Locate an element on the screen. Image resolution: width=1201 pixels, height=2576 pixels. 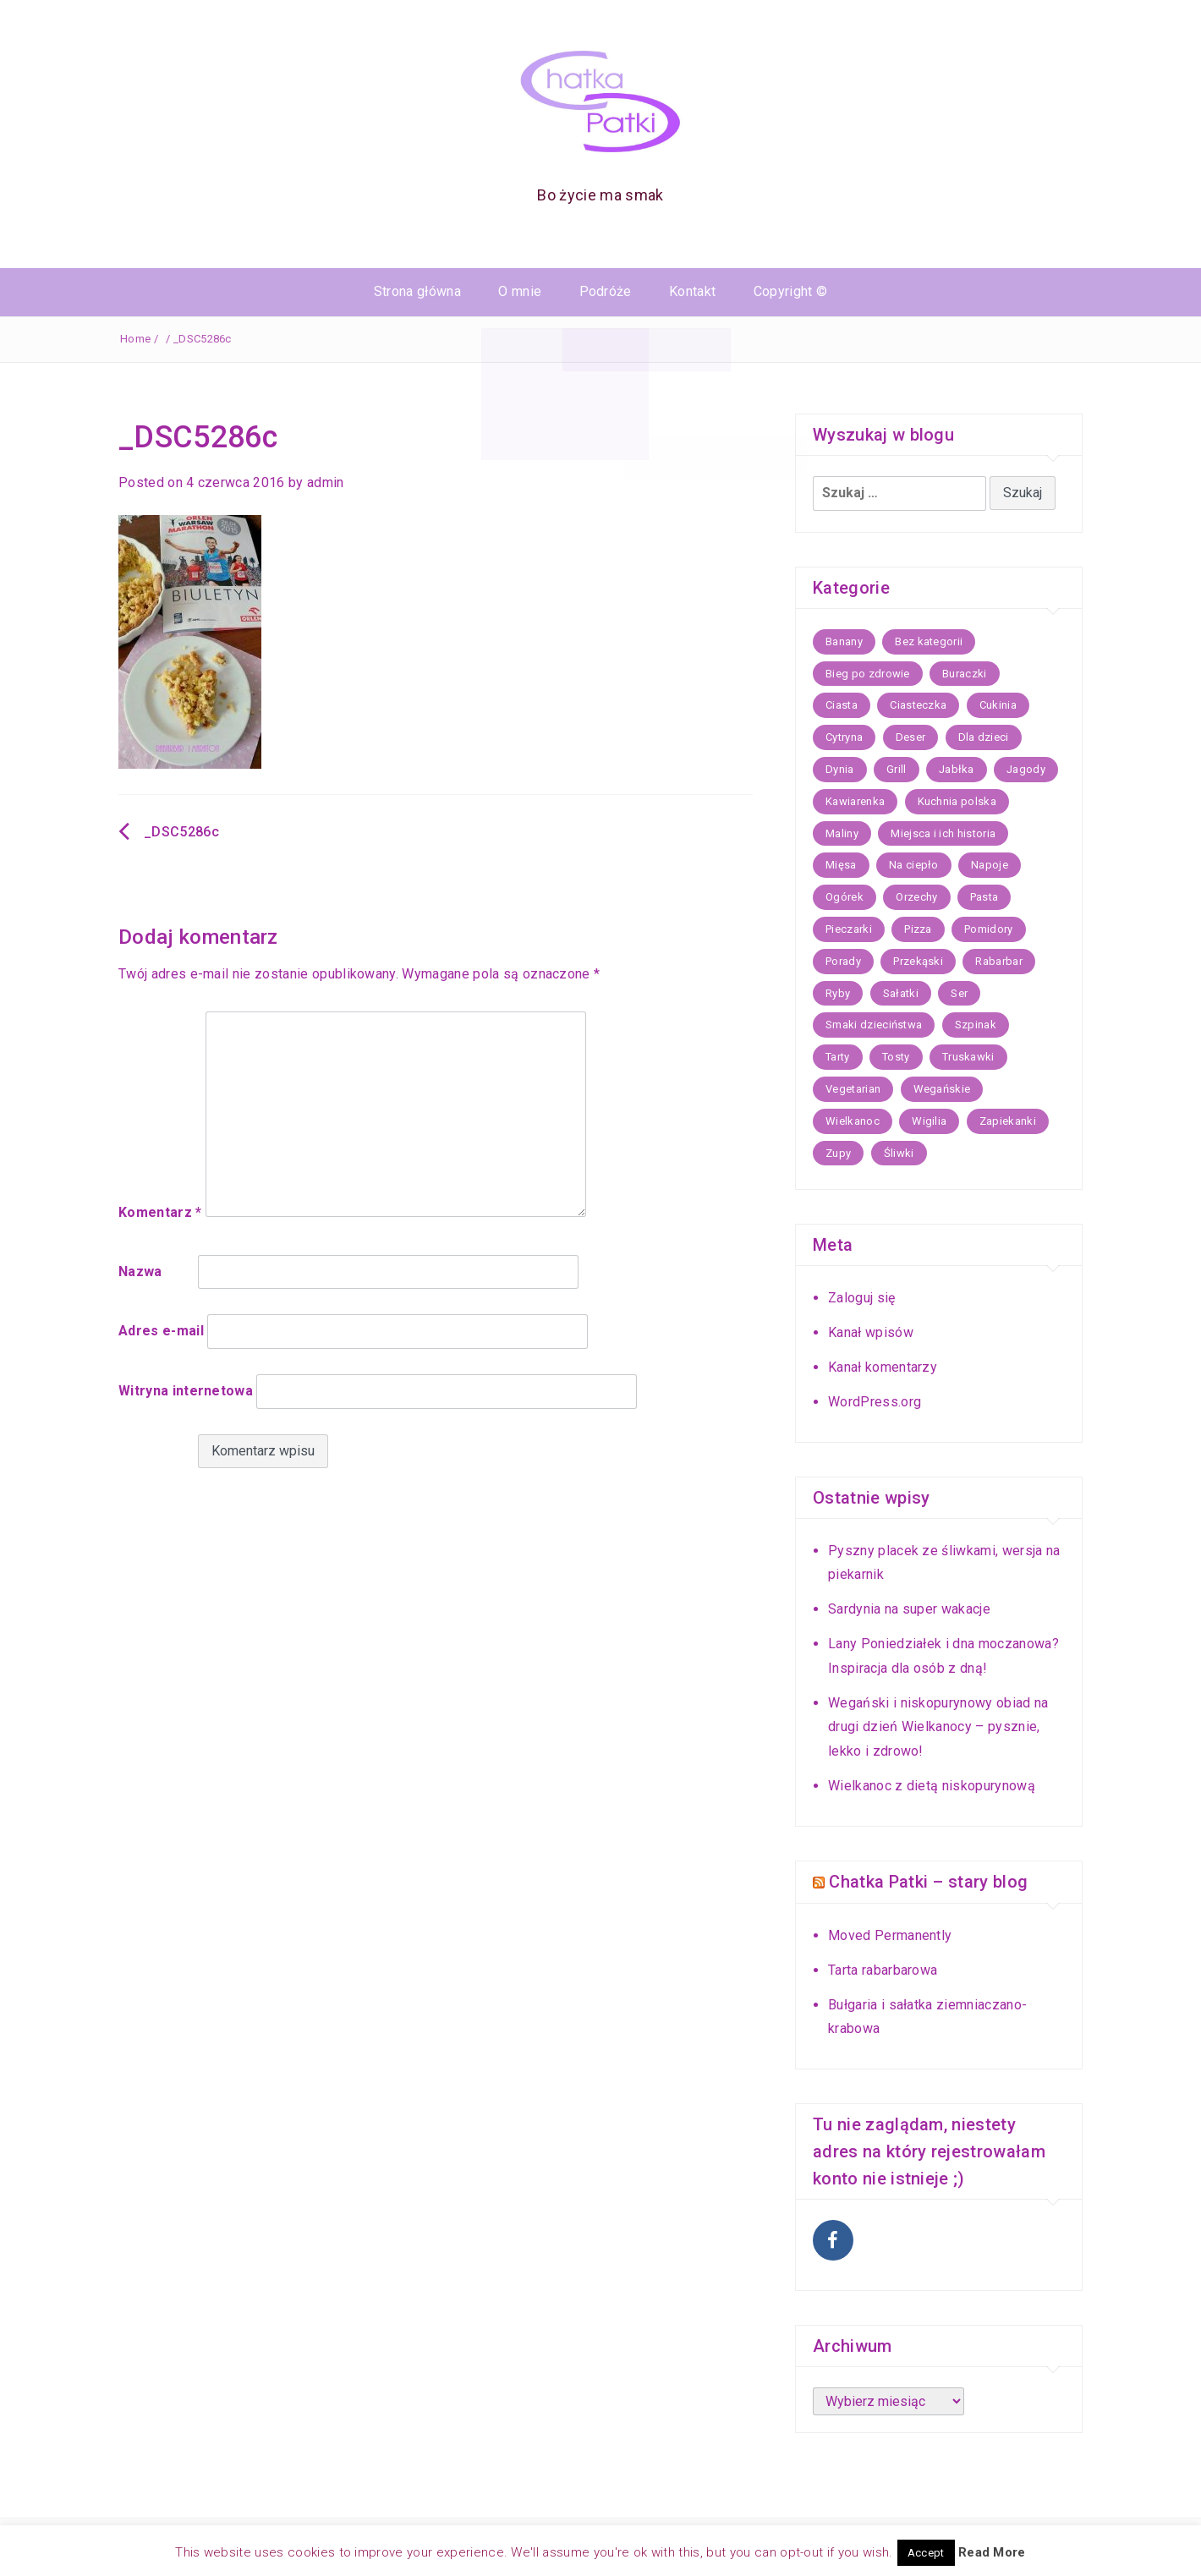
Śliwki [Śliwki (10 elementów)] is located at coordinates (899, 1153).